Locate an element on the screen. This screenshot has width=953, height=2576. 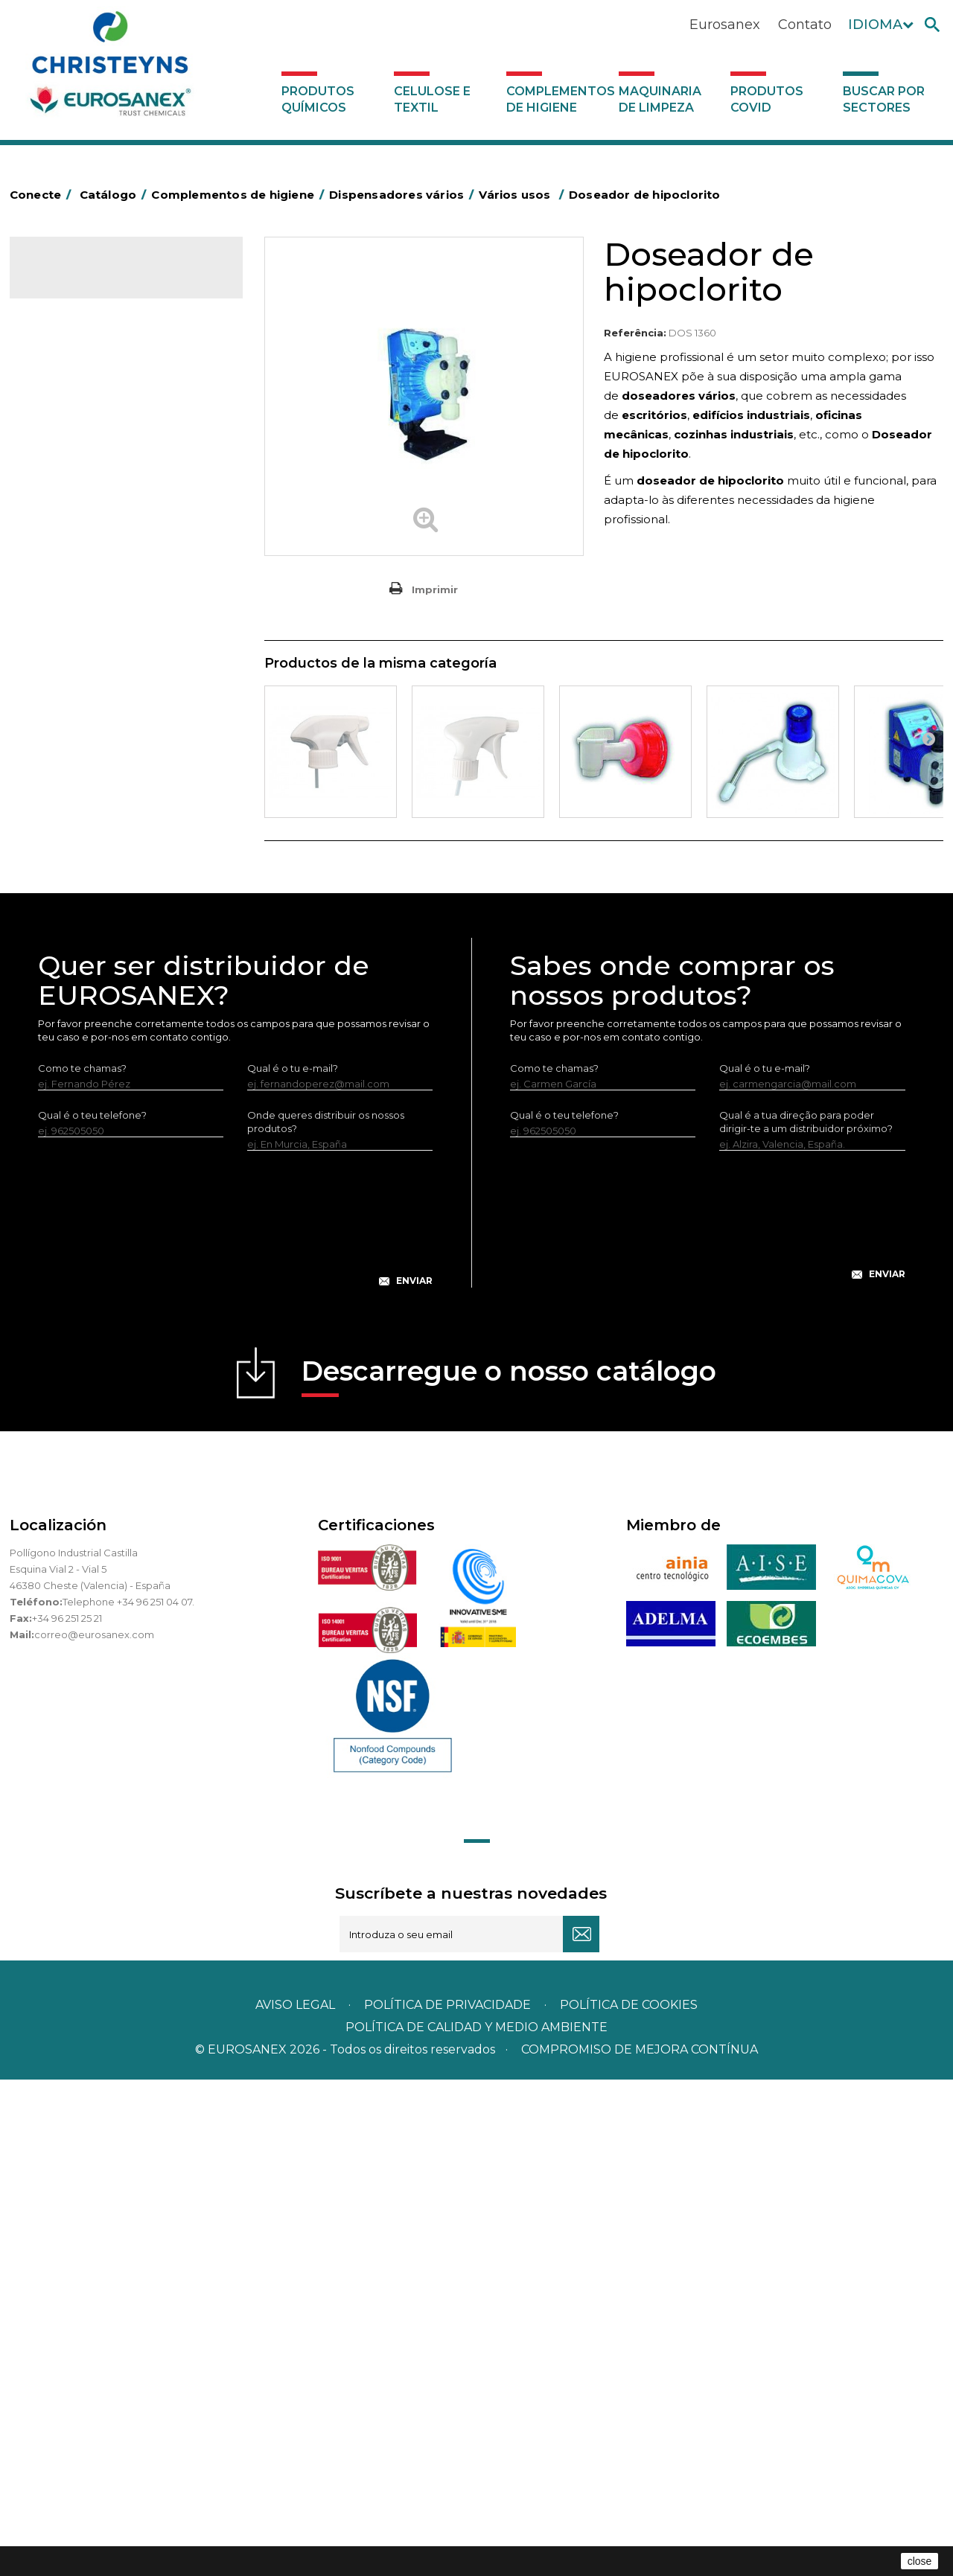
Como te chamas? is located at coordinates (82, 1564).